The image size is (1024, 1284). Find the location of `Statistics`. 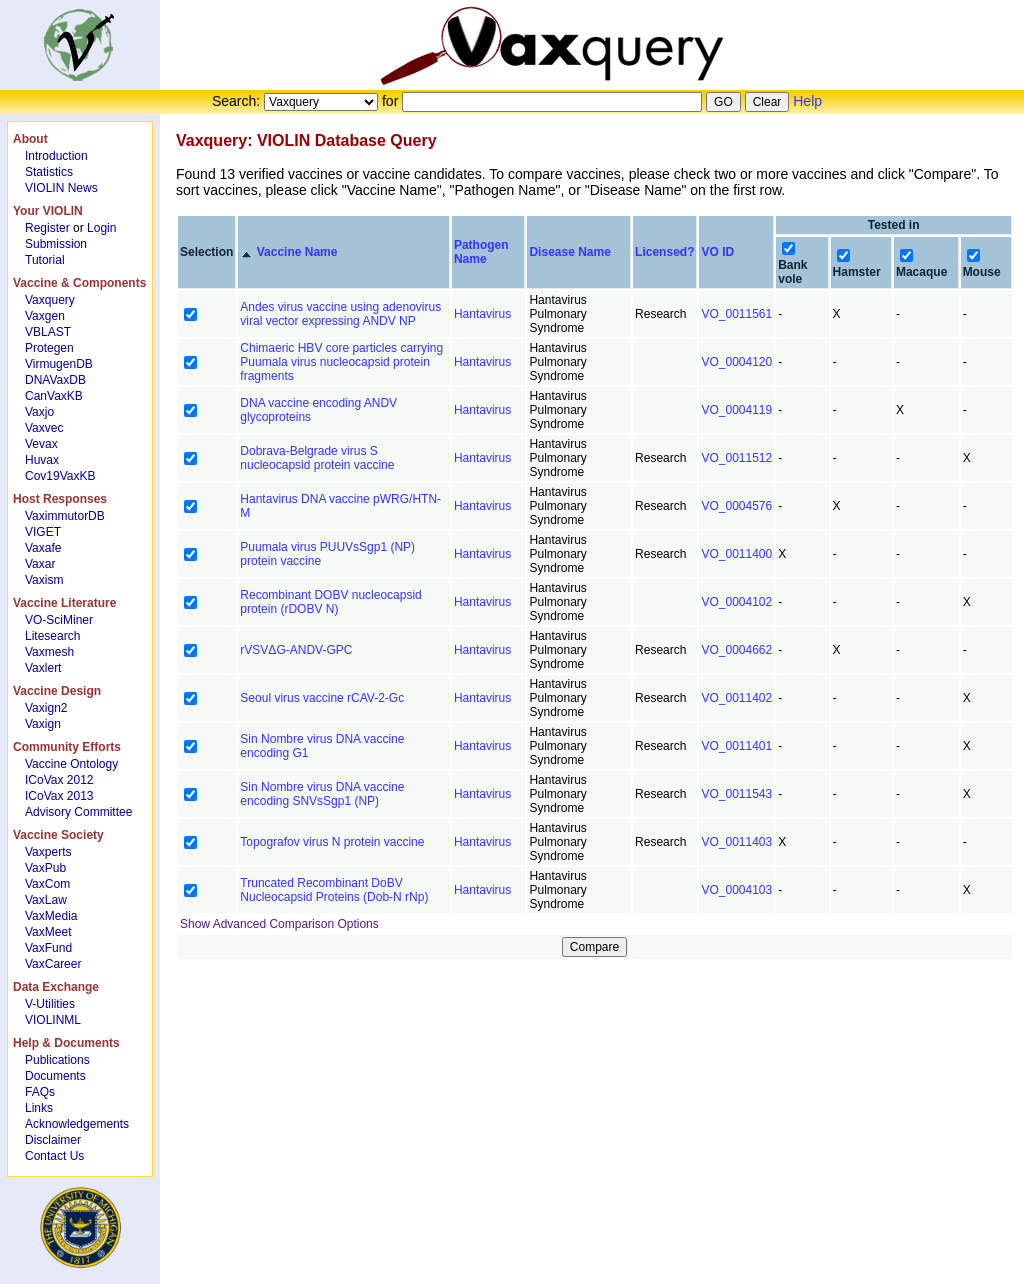

Statistics is located at coordinates (49, 172).